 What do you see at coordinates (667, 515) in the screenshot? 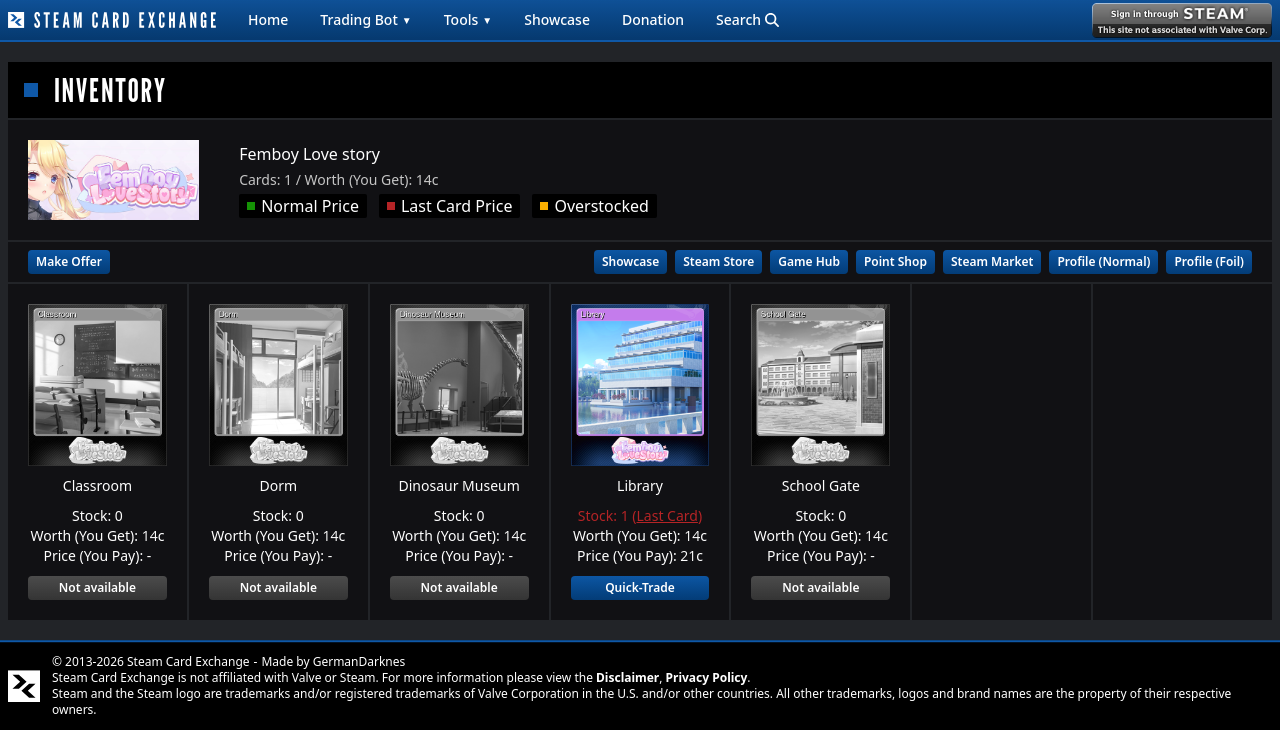
I see `Last Card` at bounding box center [667, 515].